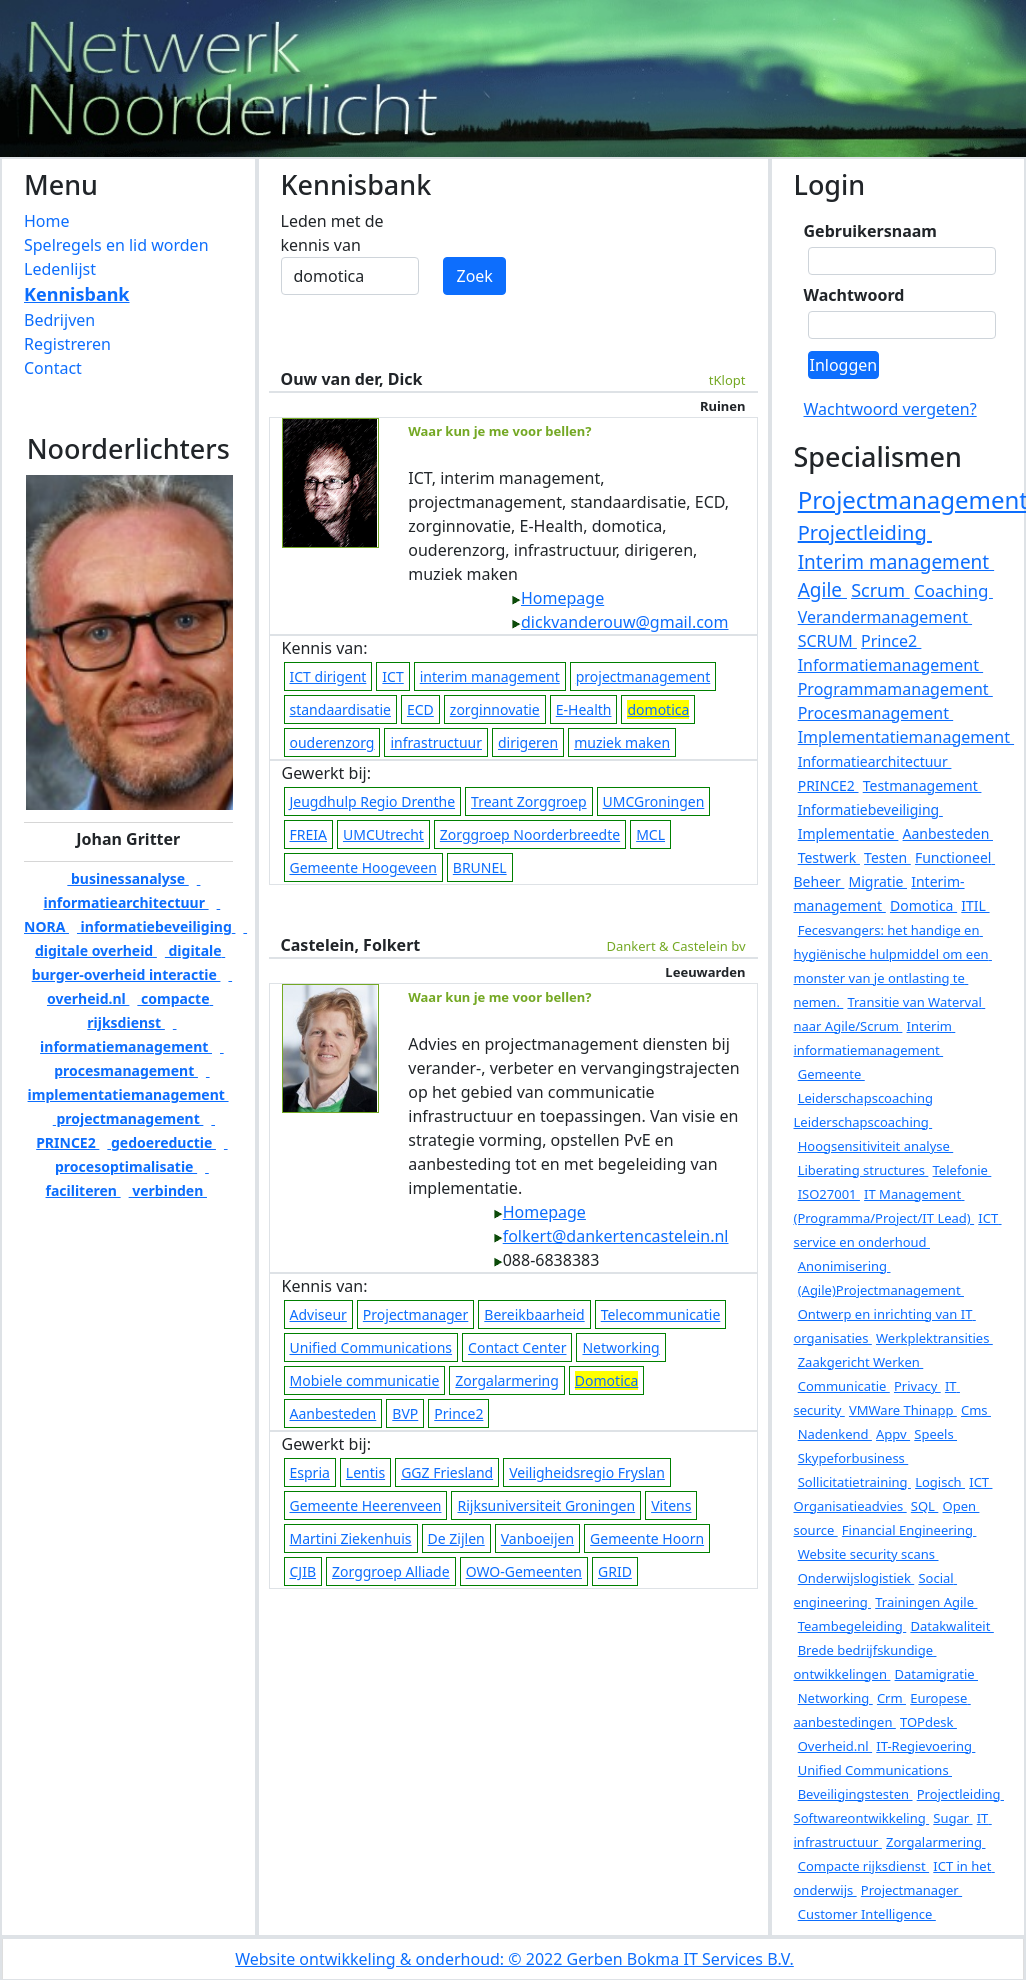 This screenshot has height=1980, width=1026. I want to click on Unified Communications, so click(371, 1347).